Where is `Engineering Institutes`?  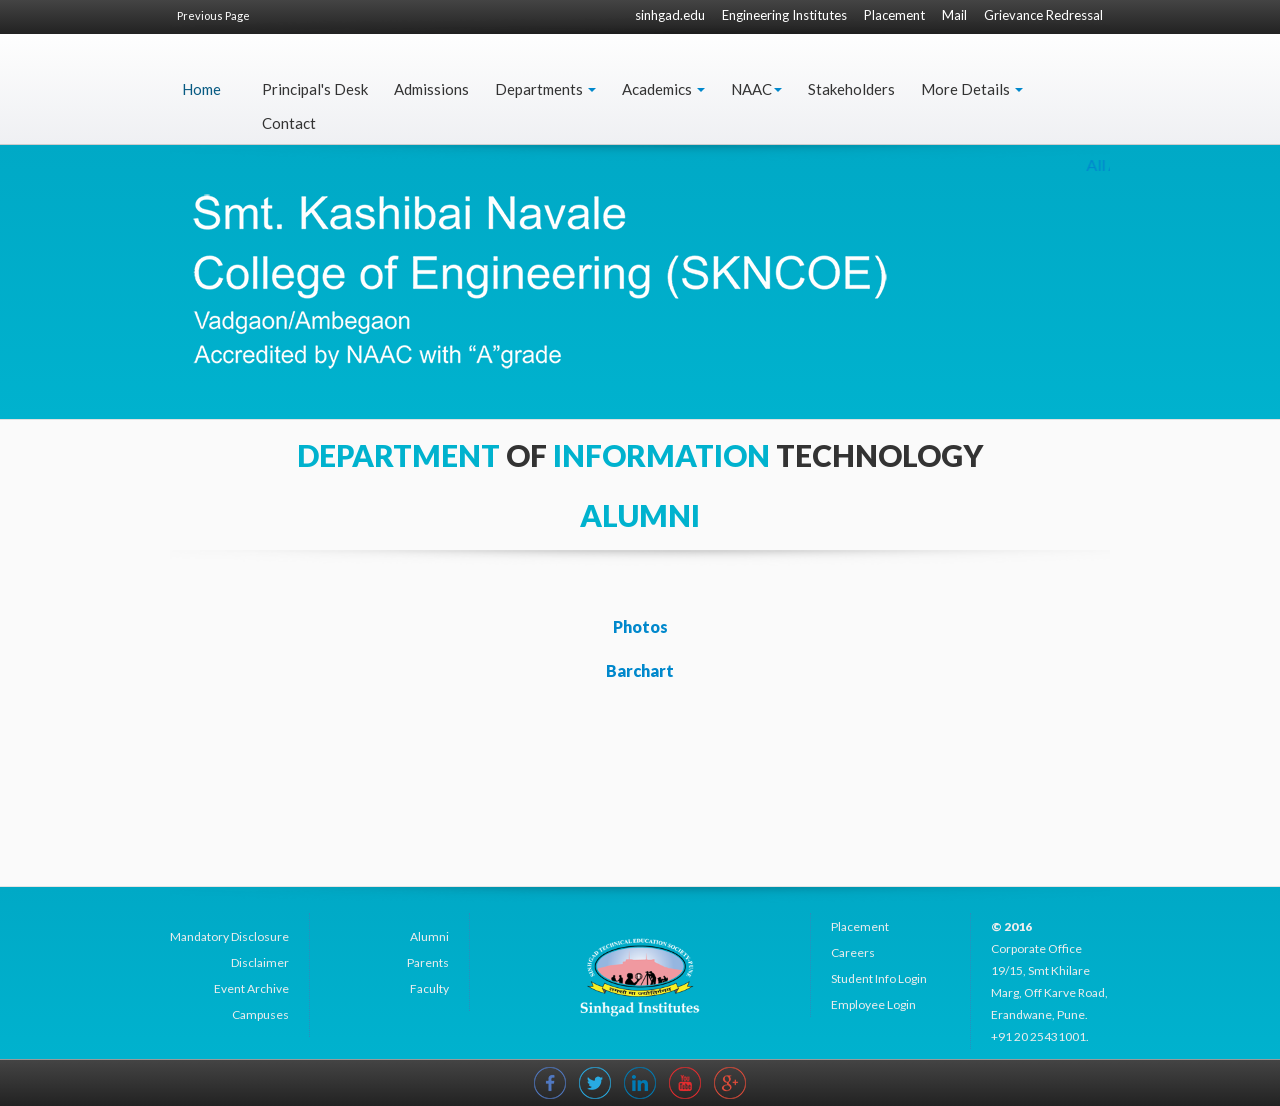 Engineering Institutes is located at coordinates (784, 15).